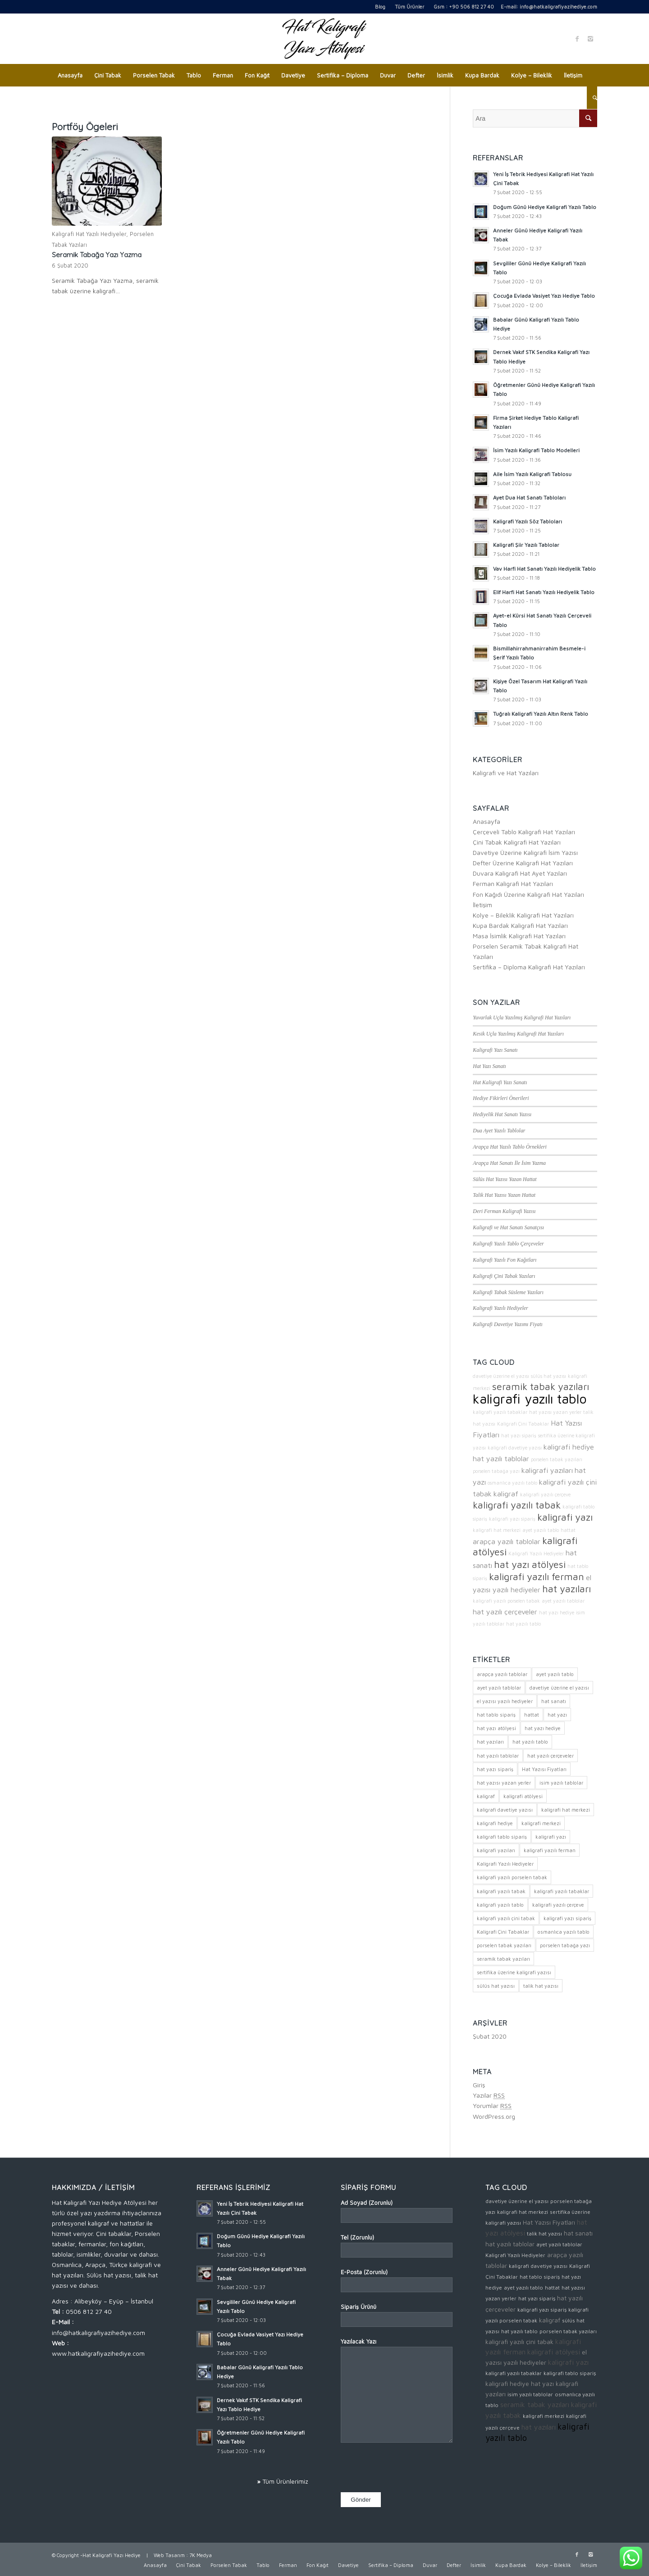  Describe the element at coordinates (494, 2116) in the screenshot. I see `WordPress.org` at that location.